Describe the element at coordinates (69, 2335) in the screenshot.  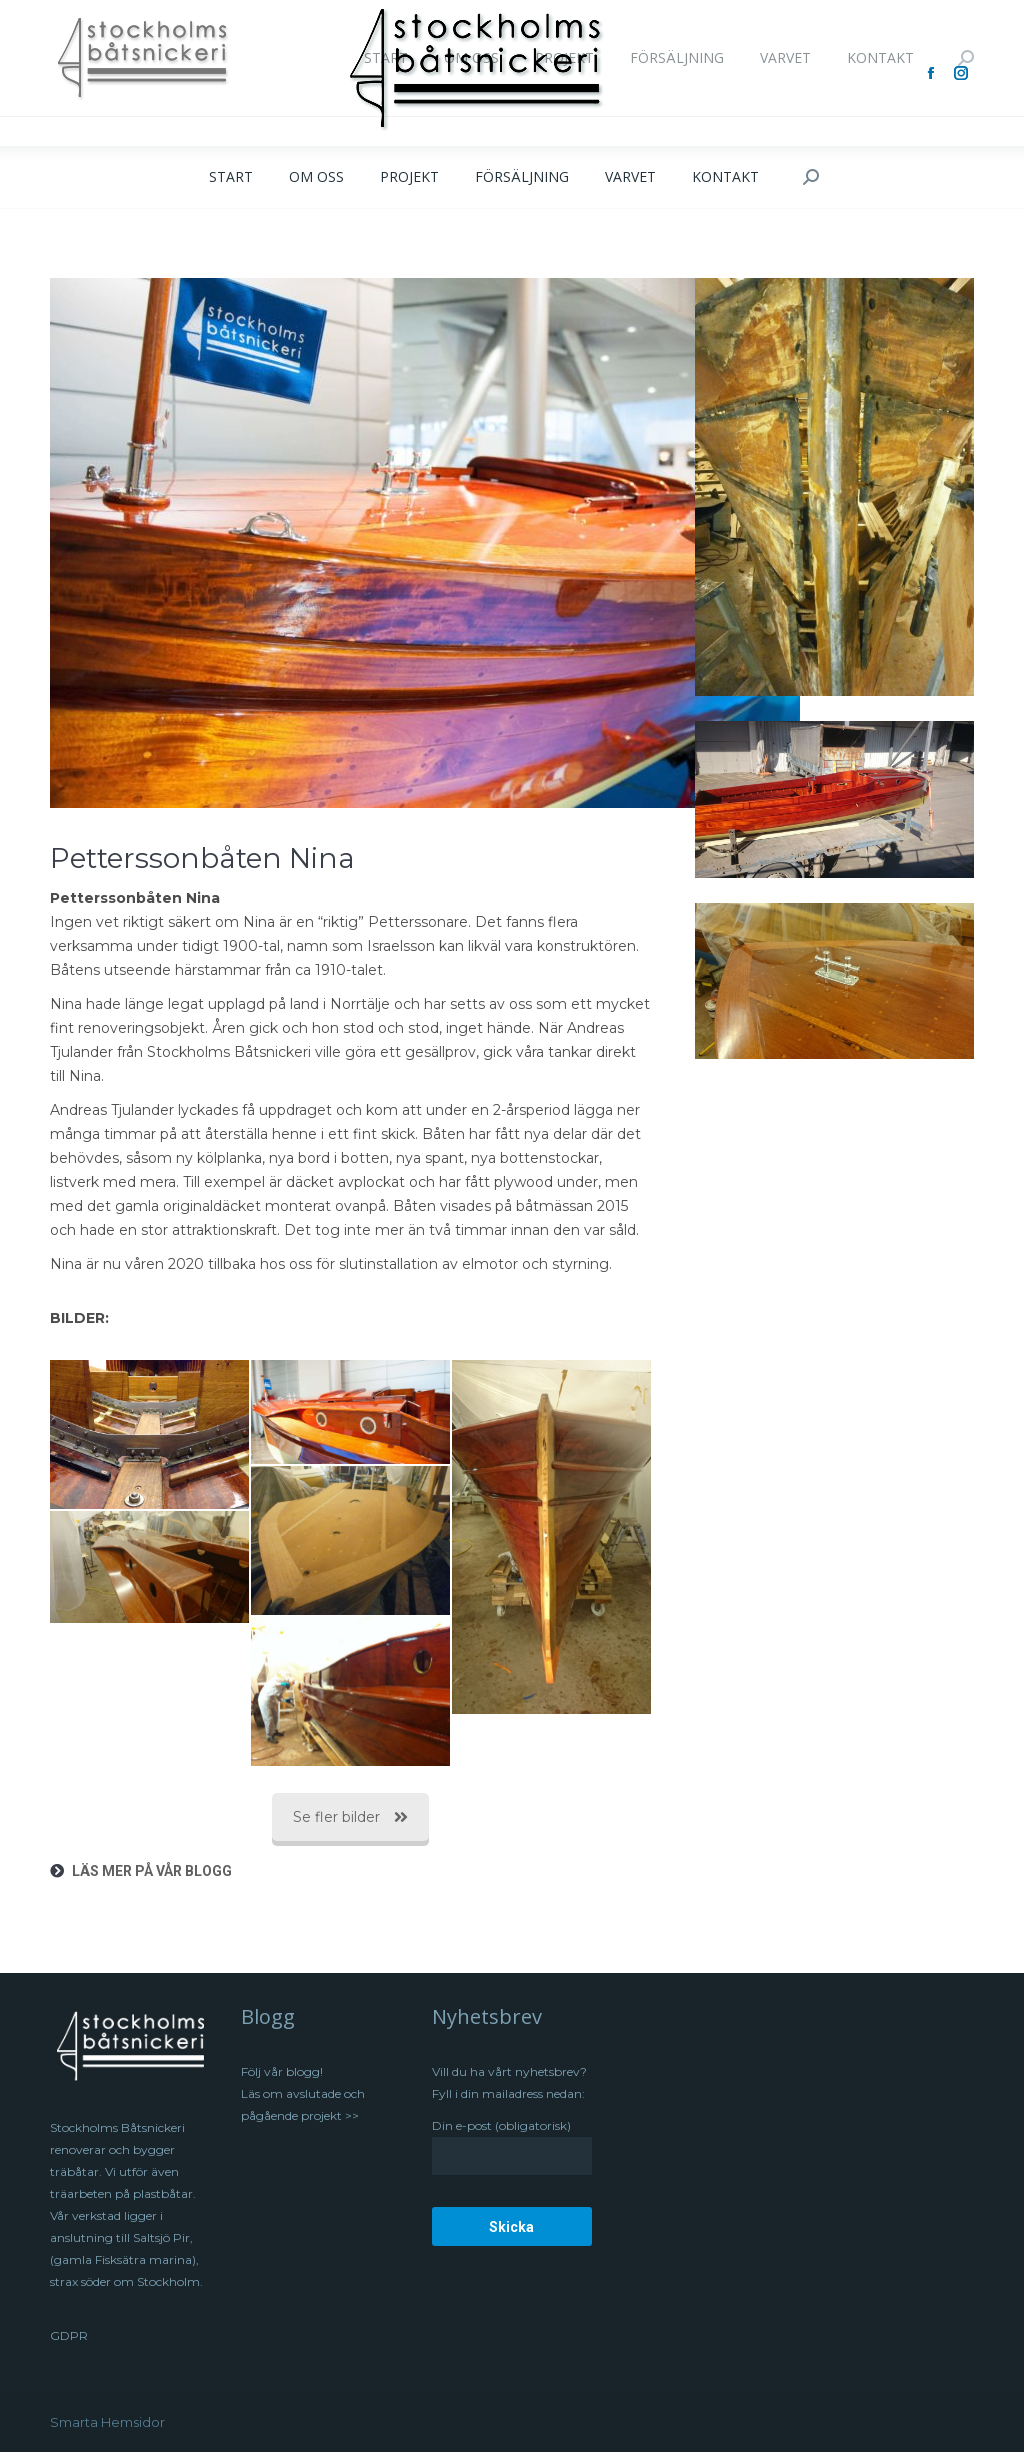
I see `GDPR` at that location.